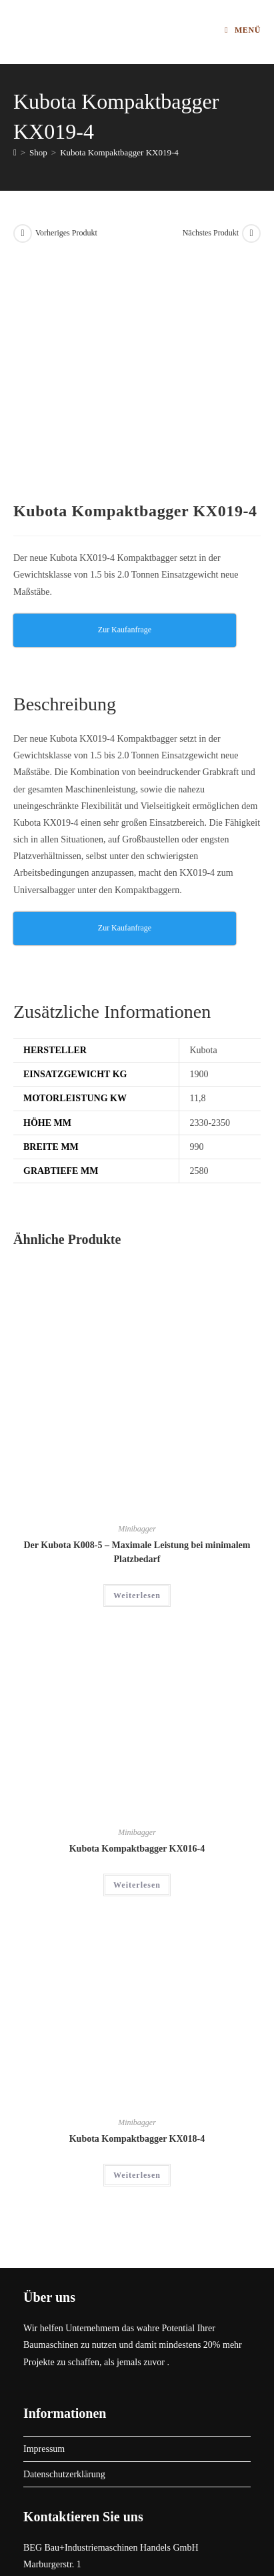 The height and width of the screenshot is (2576, 274). I want to click on Minibagger, so click(137, 1298).